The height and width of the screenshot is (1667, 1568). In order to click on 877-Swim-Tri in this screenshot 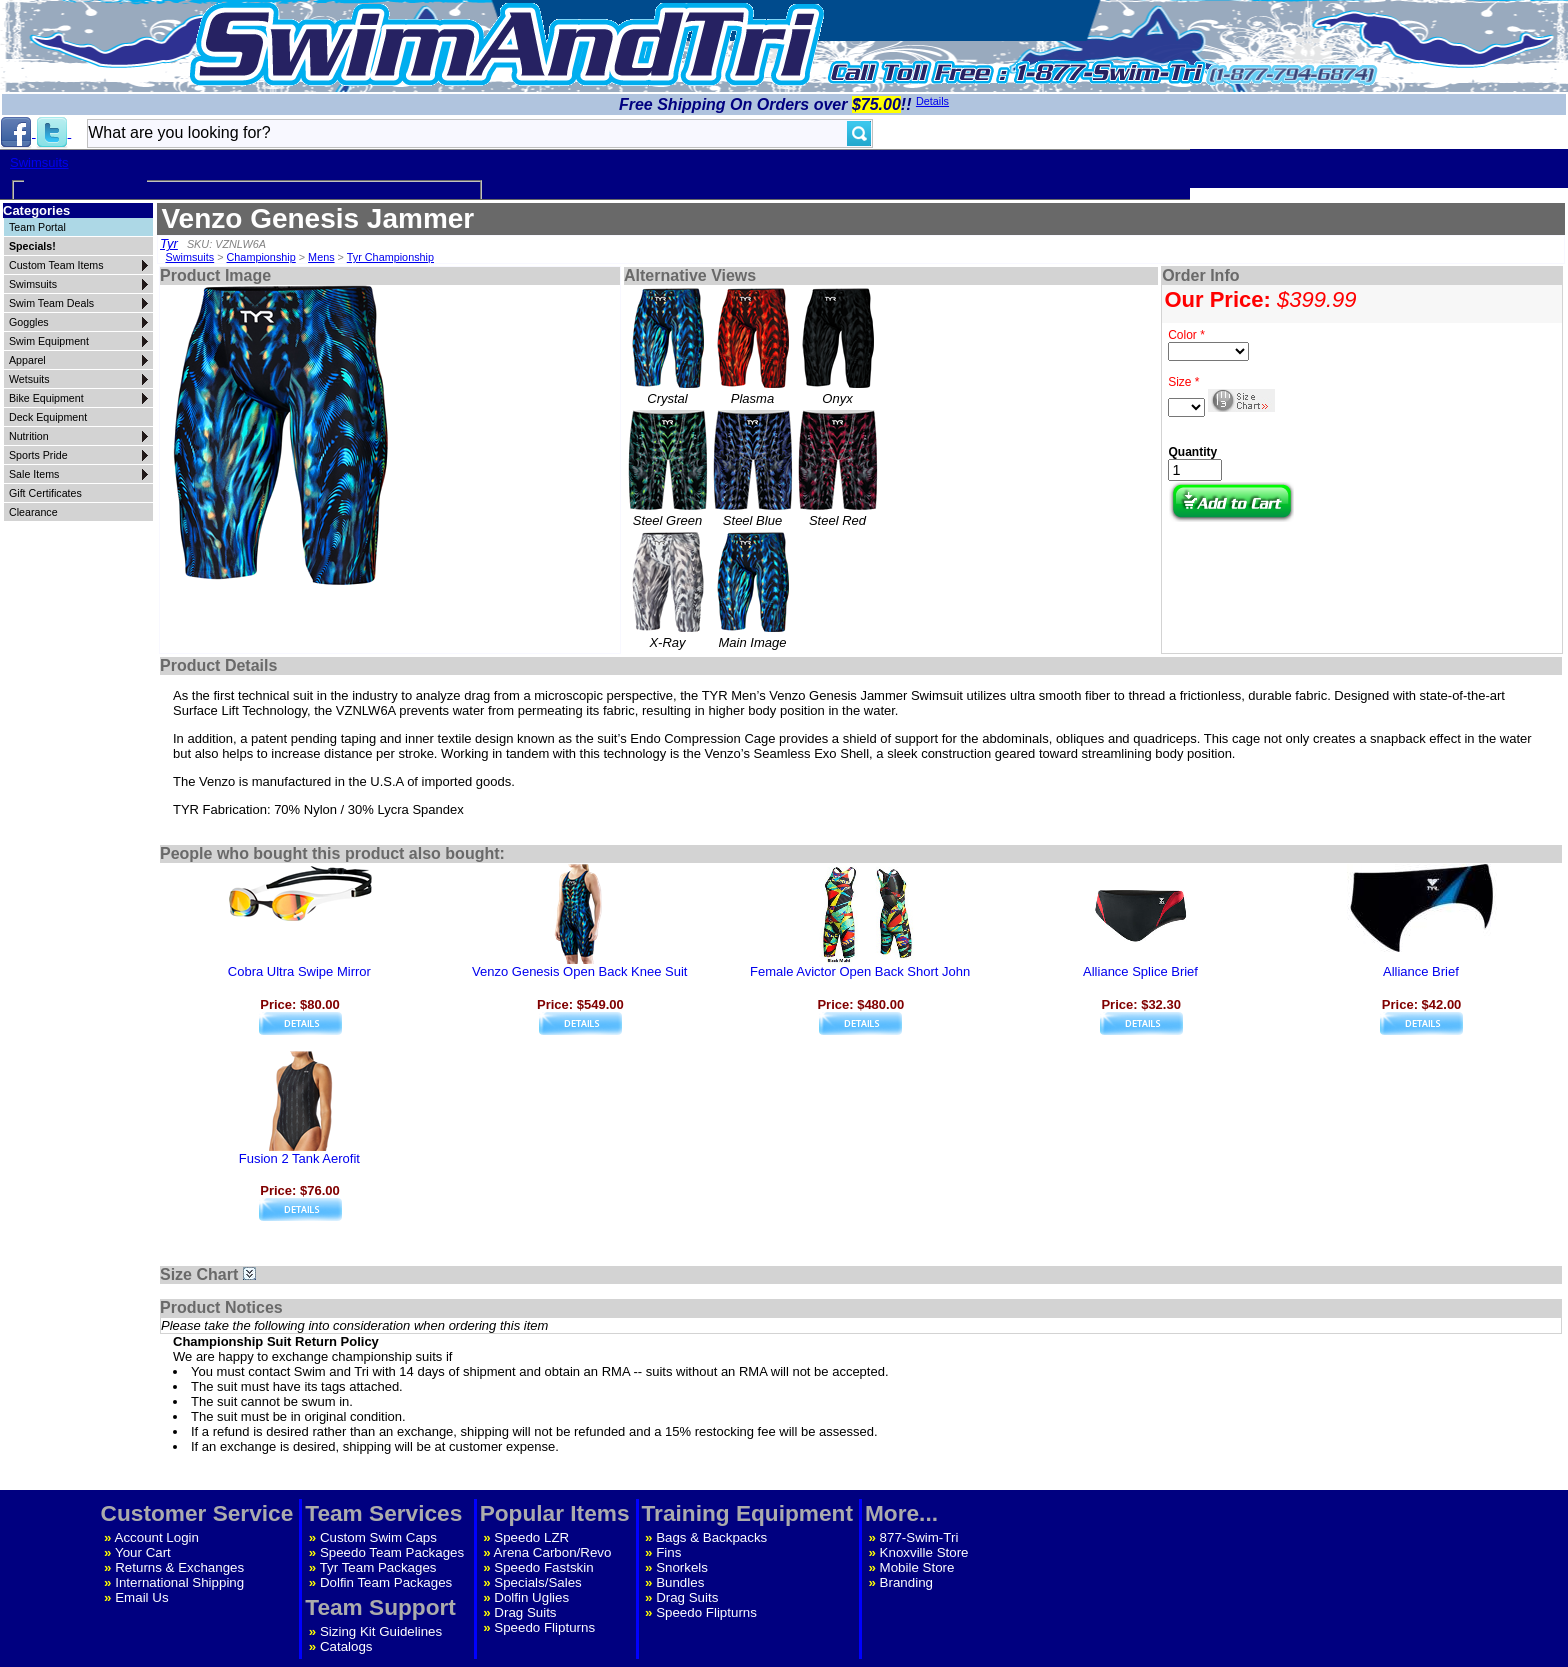, I will do `click(919, 1537)`.